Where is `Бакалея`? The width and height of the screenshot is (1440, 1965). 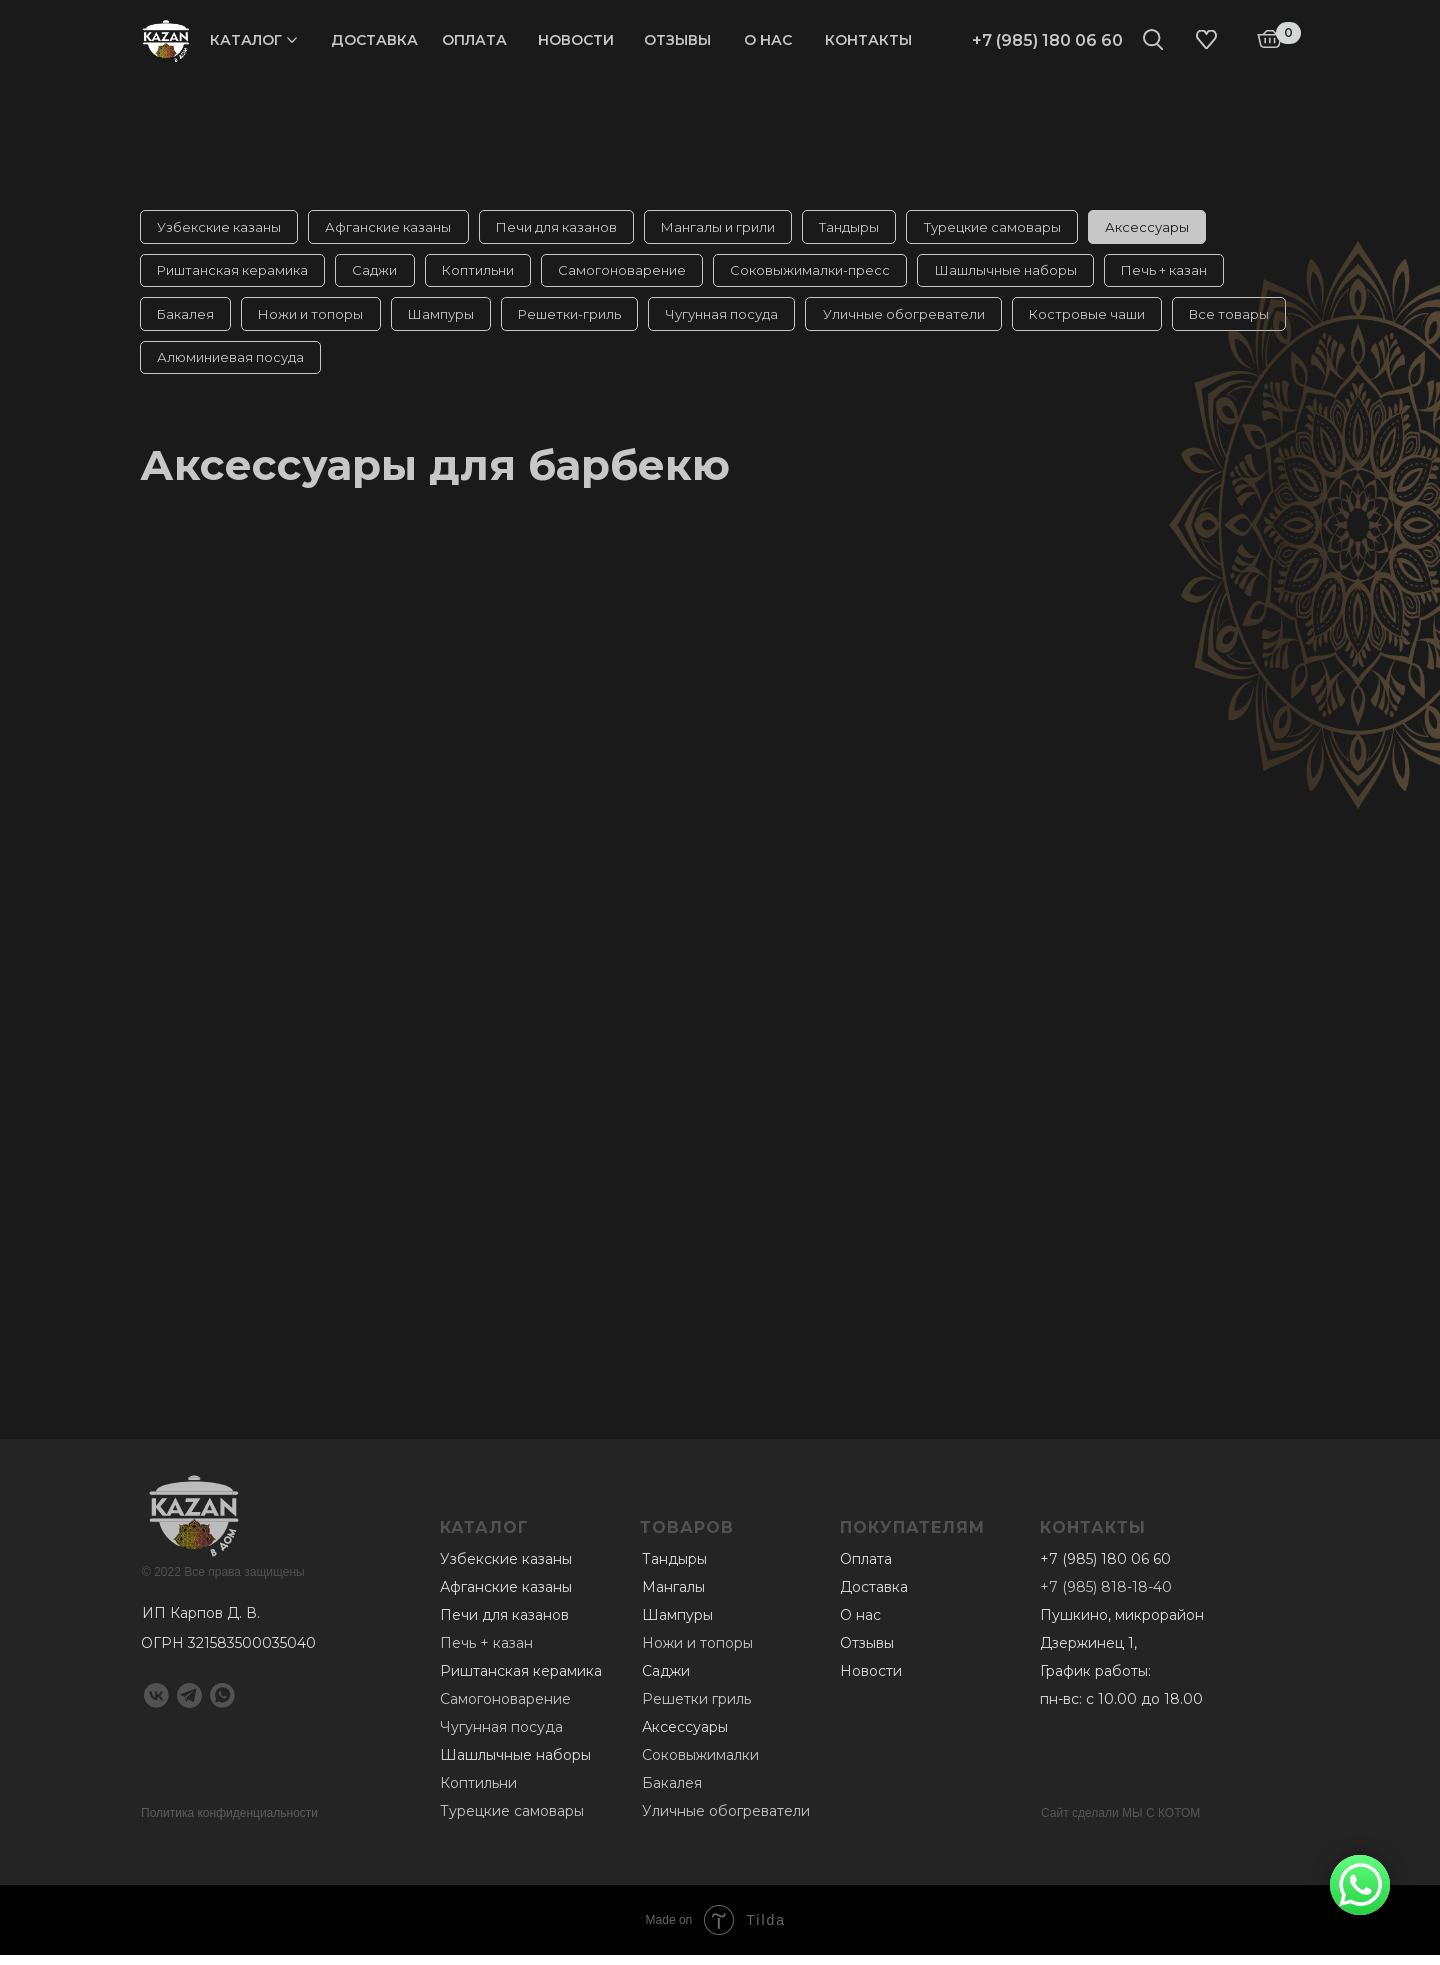 Бакалея is located at coordinates (187, 320).